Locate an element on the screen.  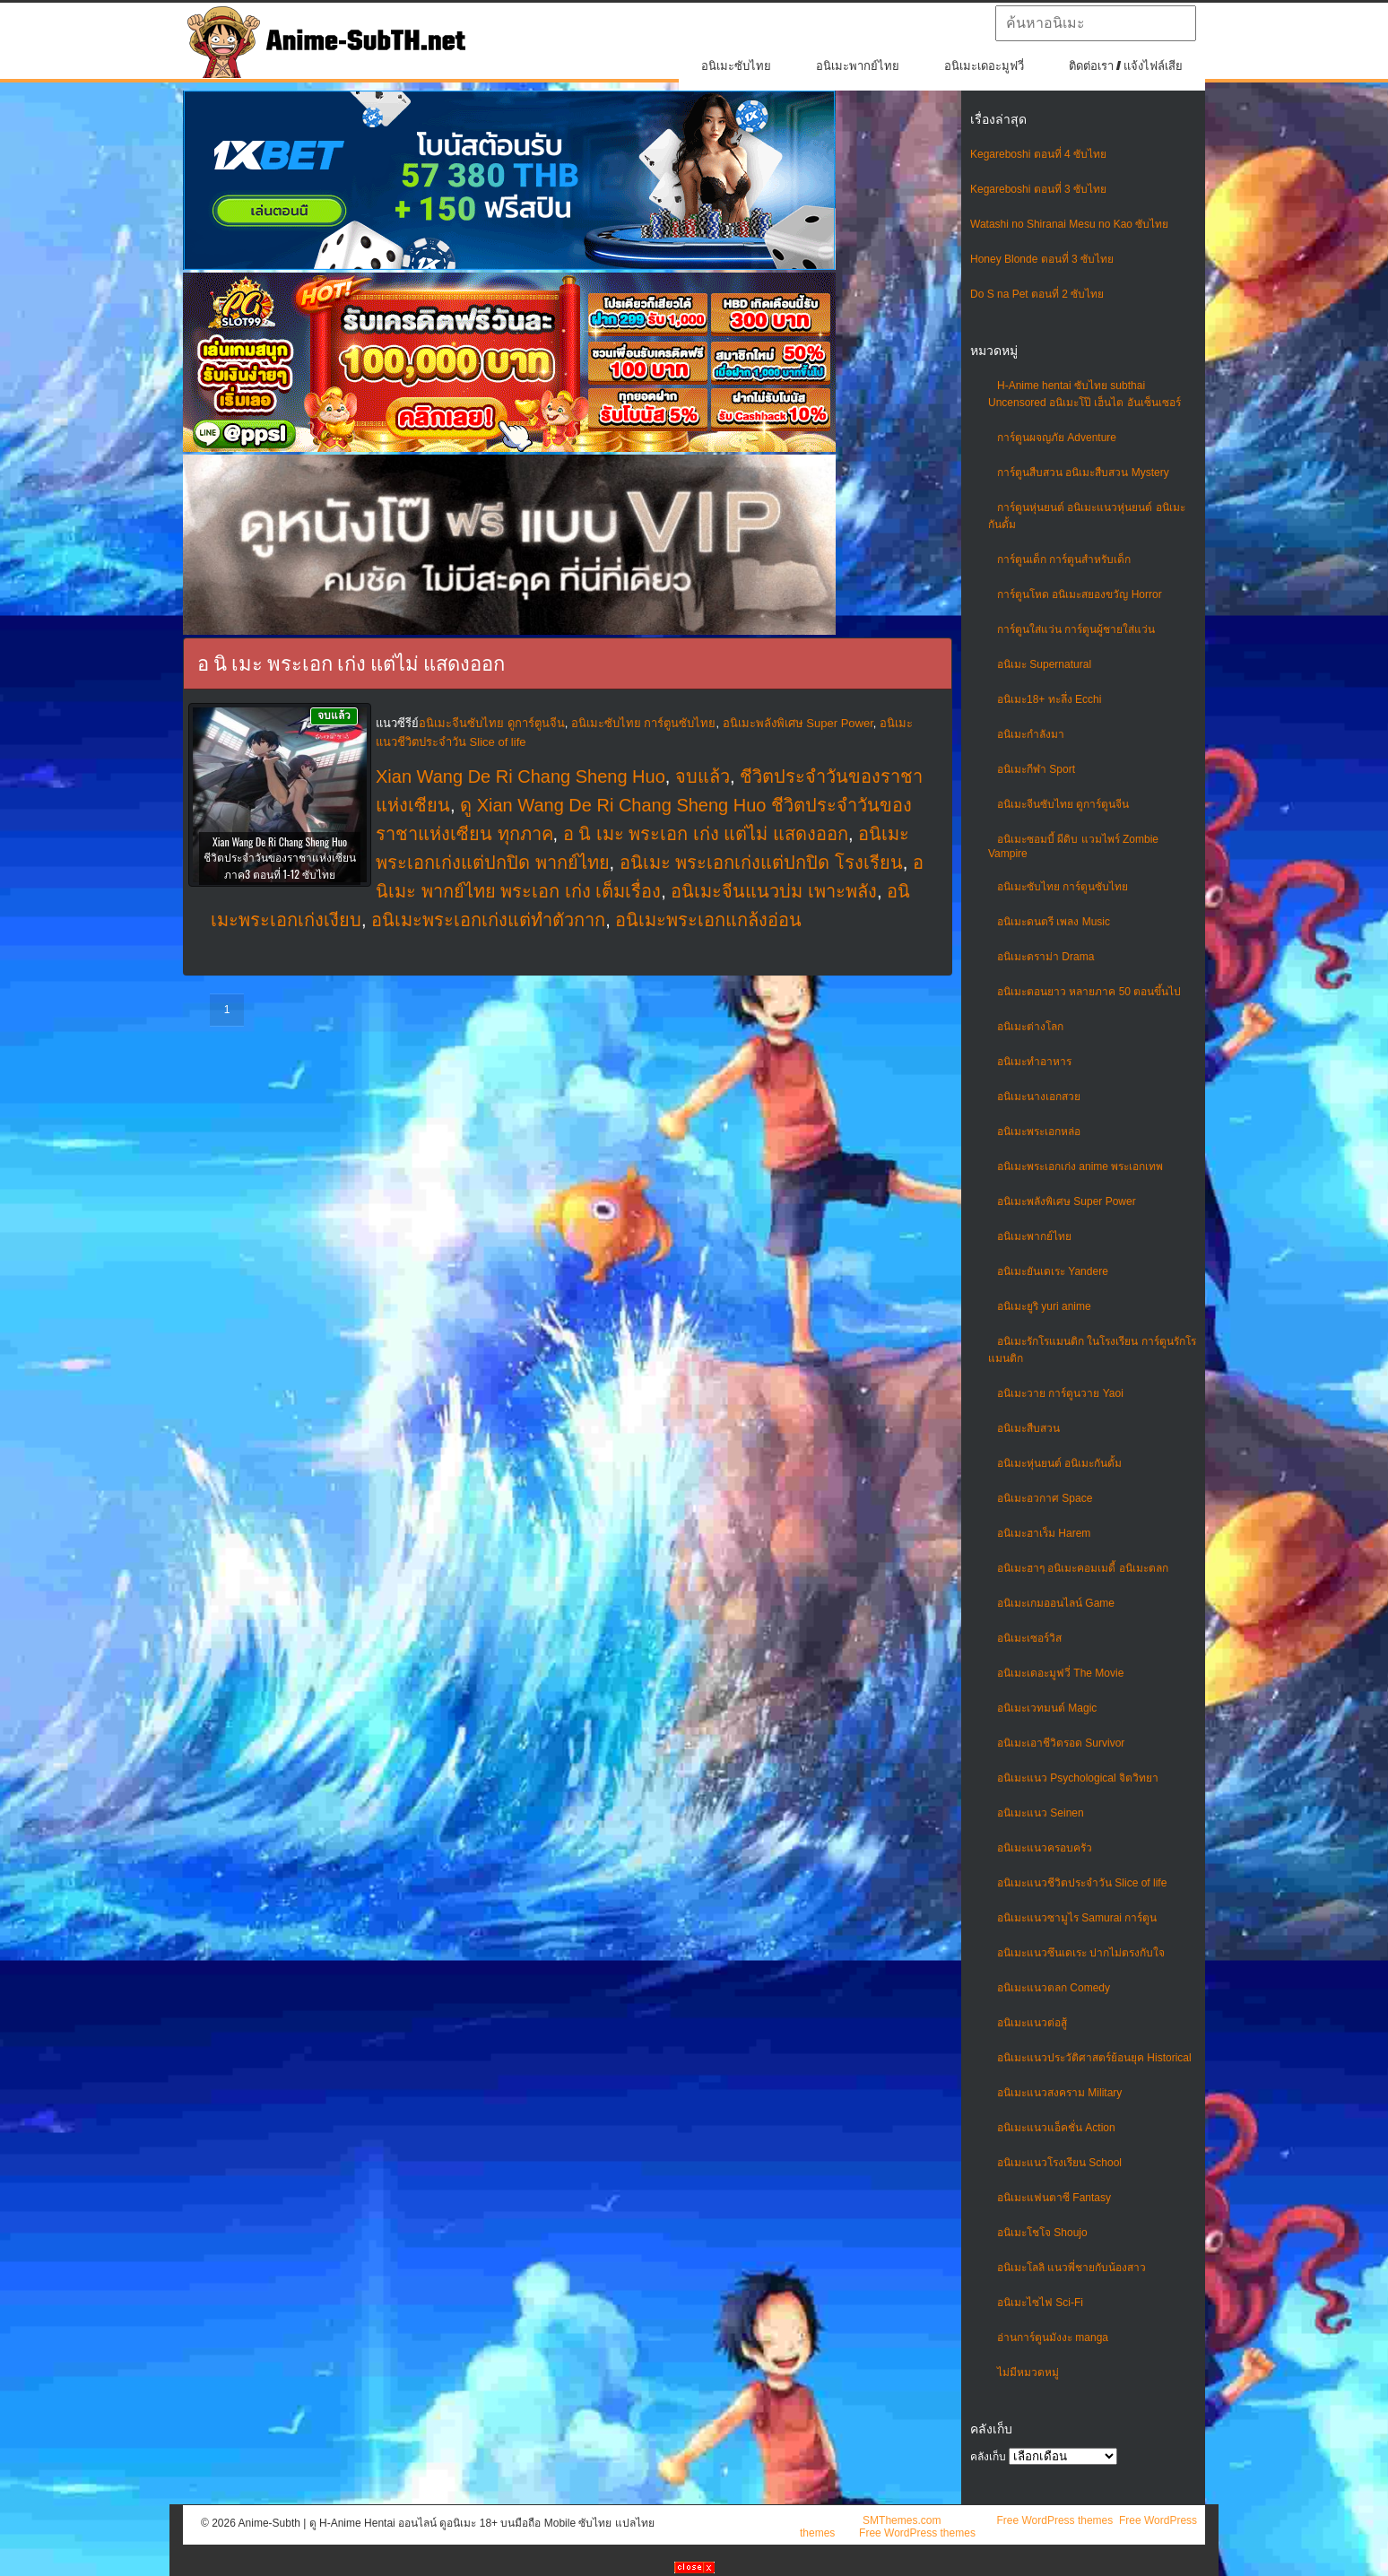
อนิเมะแนวซึนเดเระ ปากไม่ตรงกับใจ is located at coordinates (1081, 1953).